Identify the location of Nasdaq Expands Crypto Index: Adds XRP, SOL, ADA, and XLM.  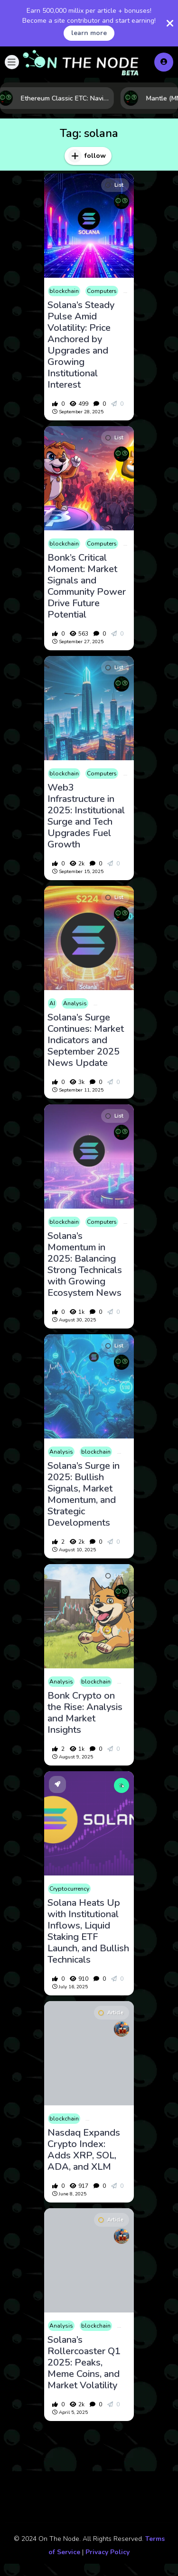
(83, 2150).